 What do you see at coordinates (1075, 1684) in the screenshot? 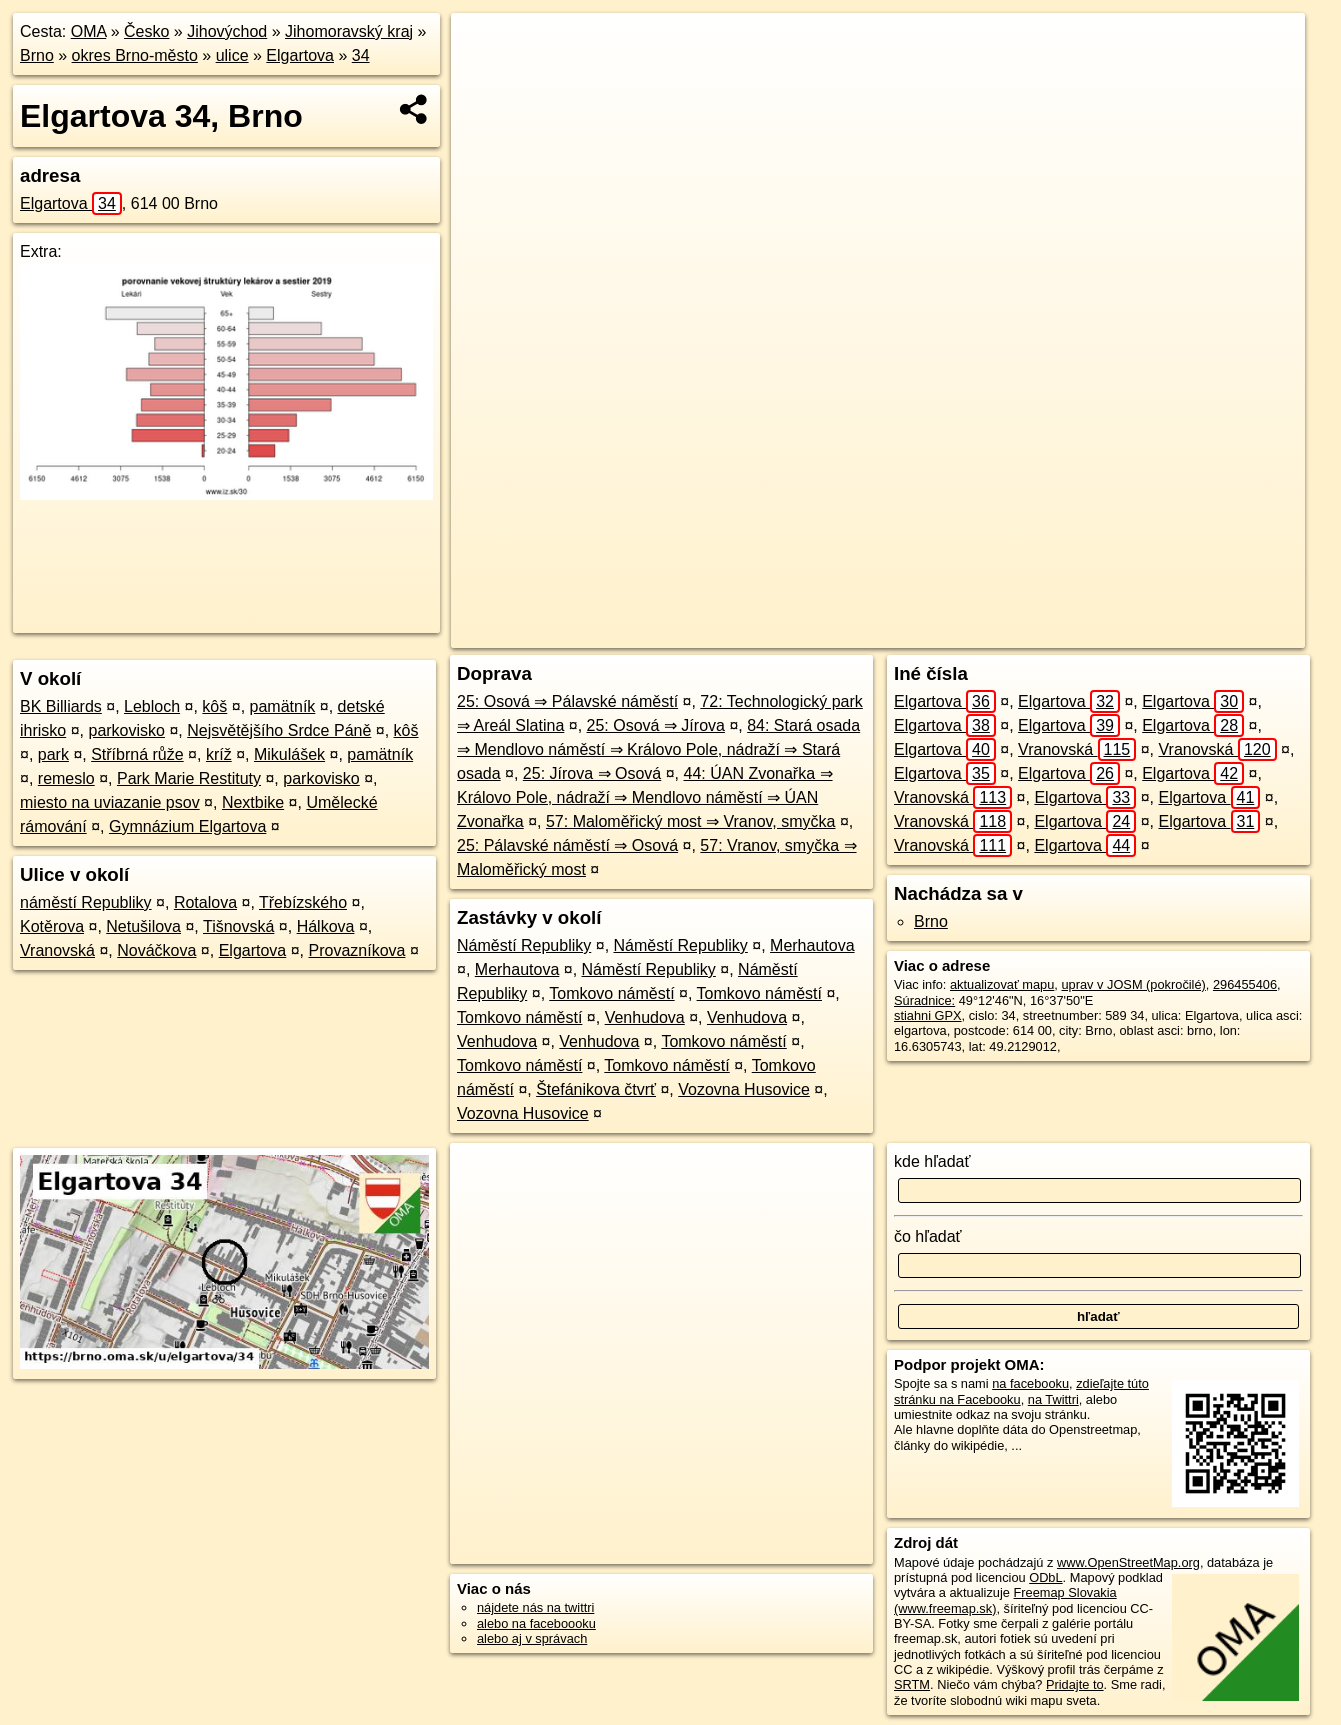
I see `Pridajte to` at bounding box center [1075, 1684].